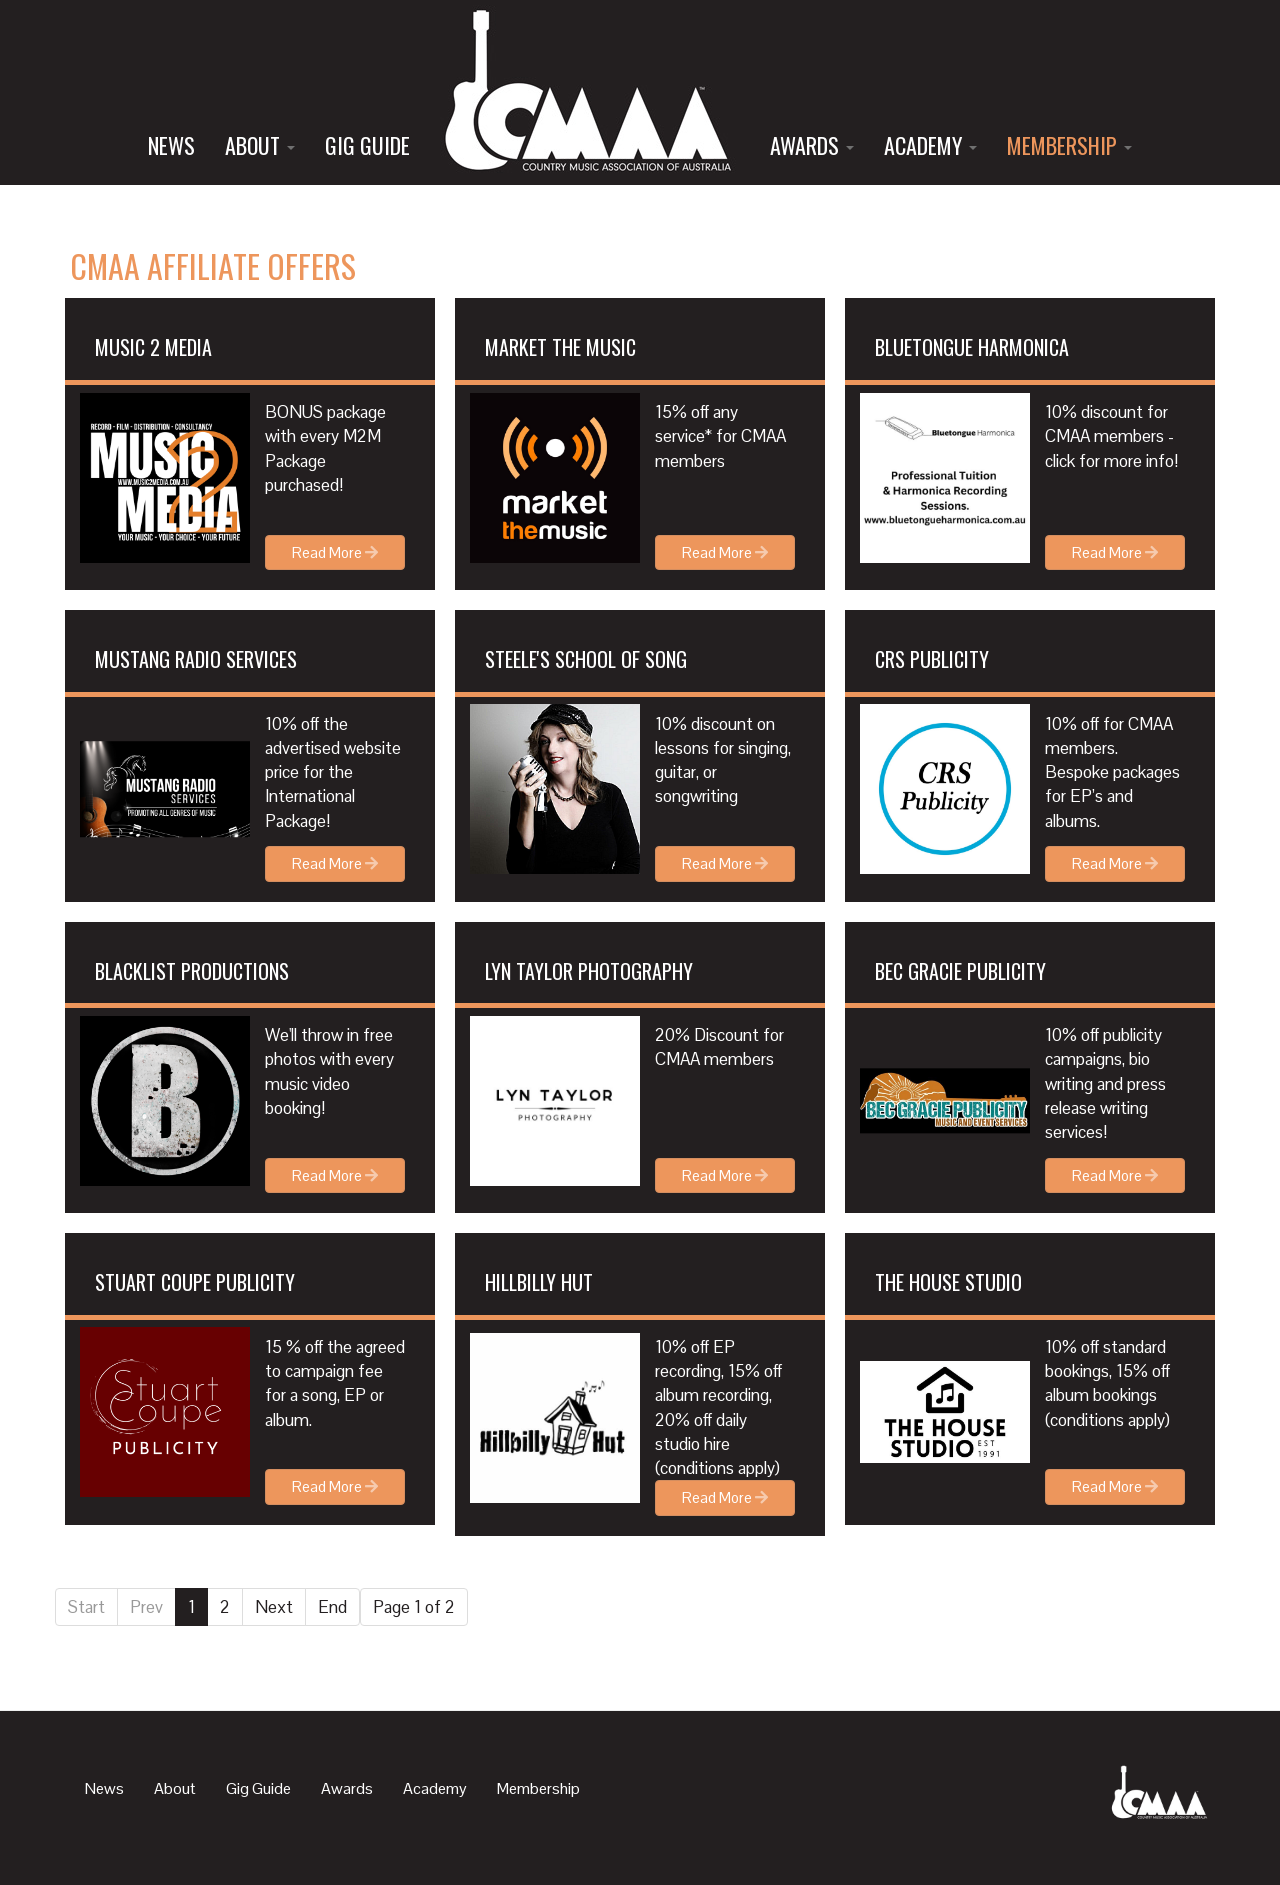 This screenshot has height=1885, width=1280. What do you see at coordinates (560, 347) in the screenshot?
I see `MARKET THE MUSIC` at bounding box center [560, 347].